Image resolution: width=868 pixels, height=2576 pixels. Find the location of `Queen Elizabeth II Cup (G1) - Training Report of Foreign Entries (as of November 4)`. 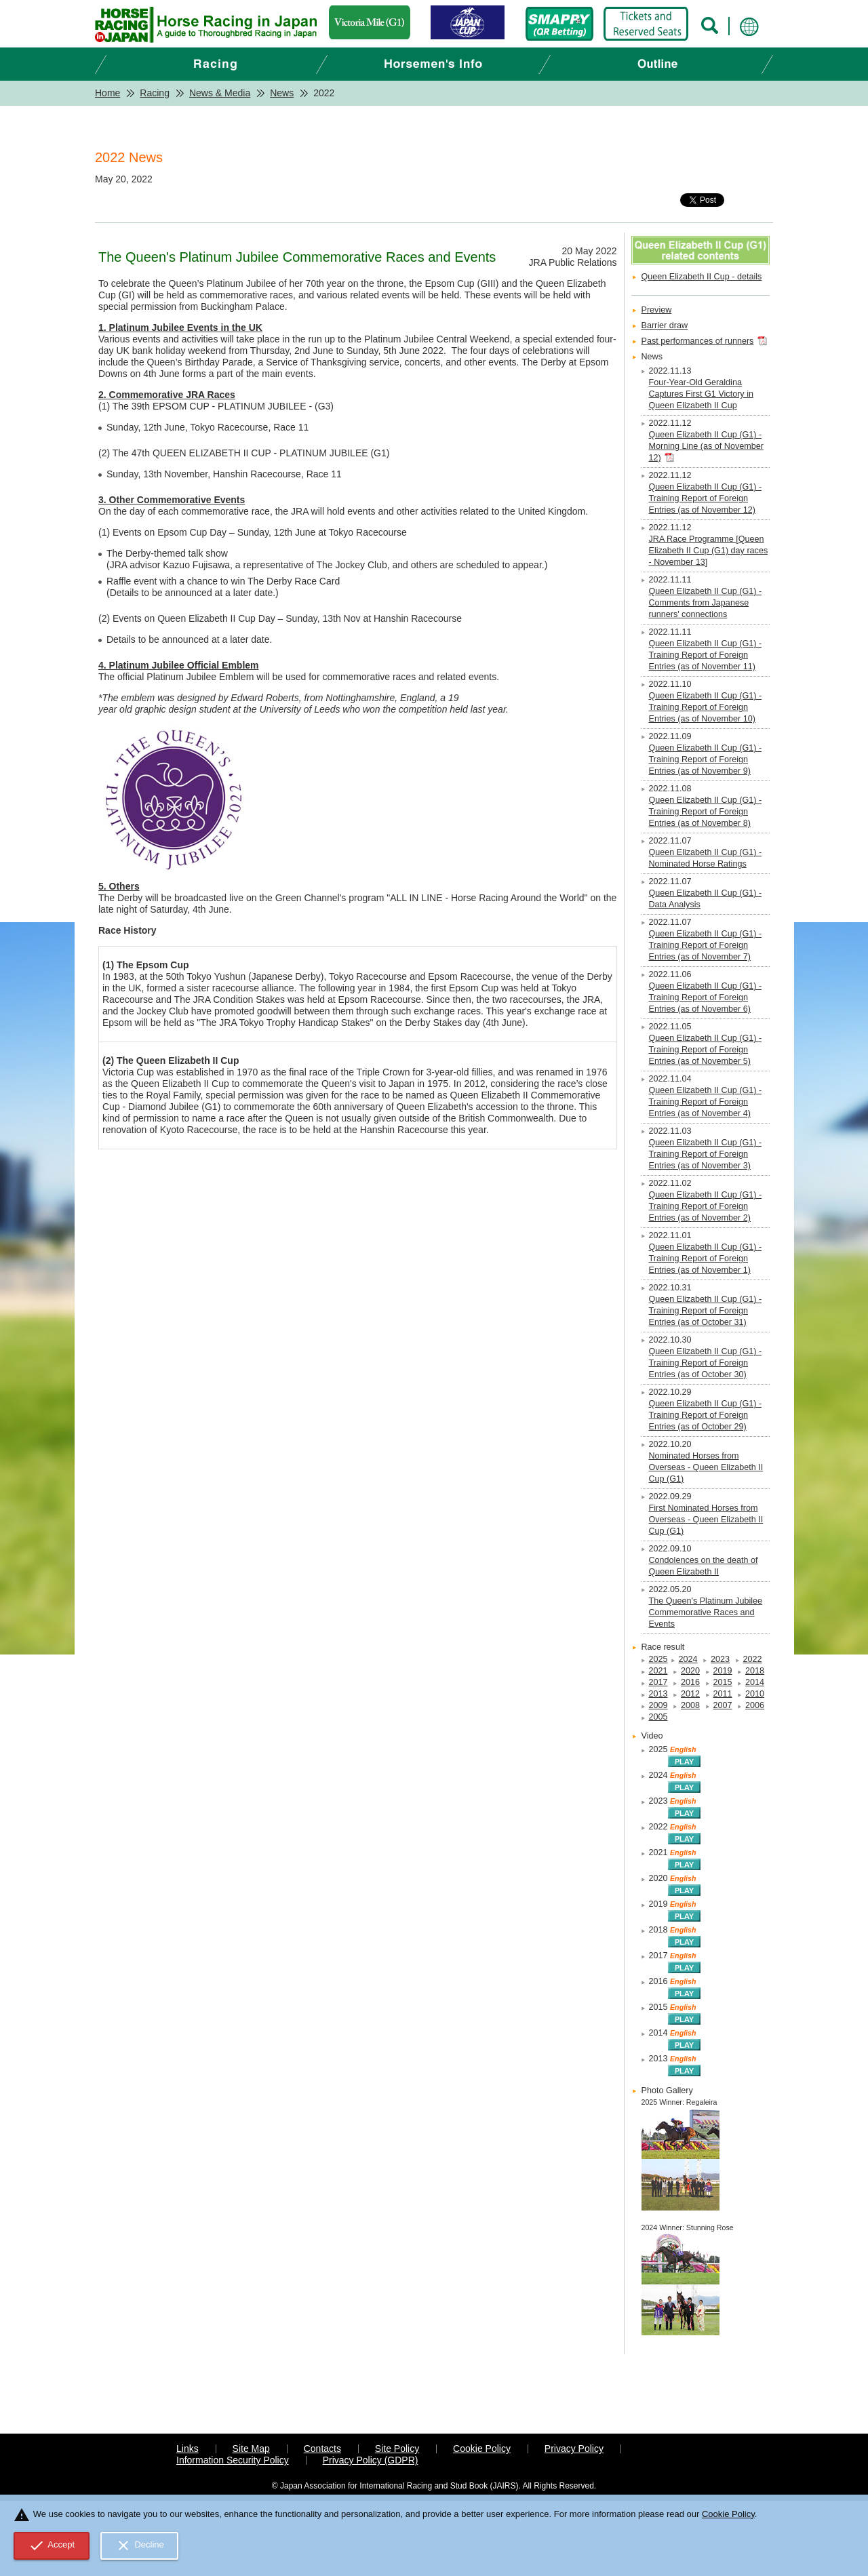

Queen Elizabeth II Cup (G1) - Training Report of Foreign Entries (as of November 4) is located at coordinates (705, 1102).